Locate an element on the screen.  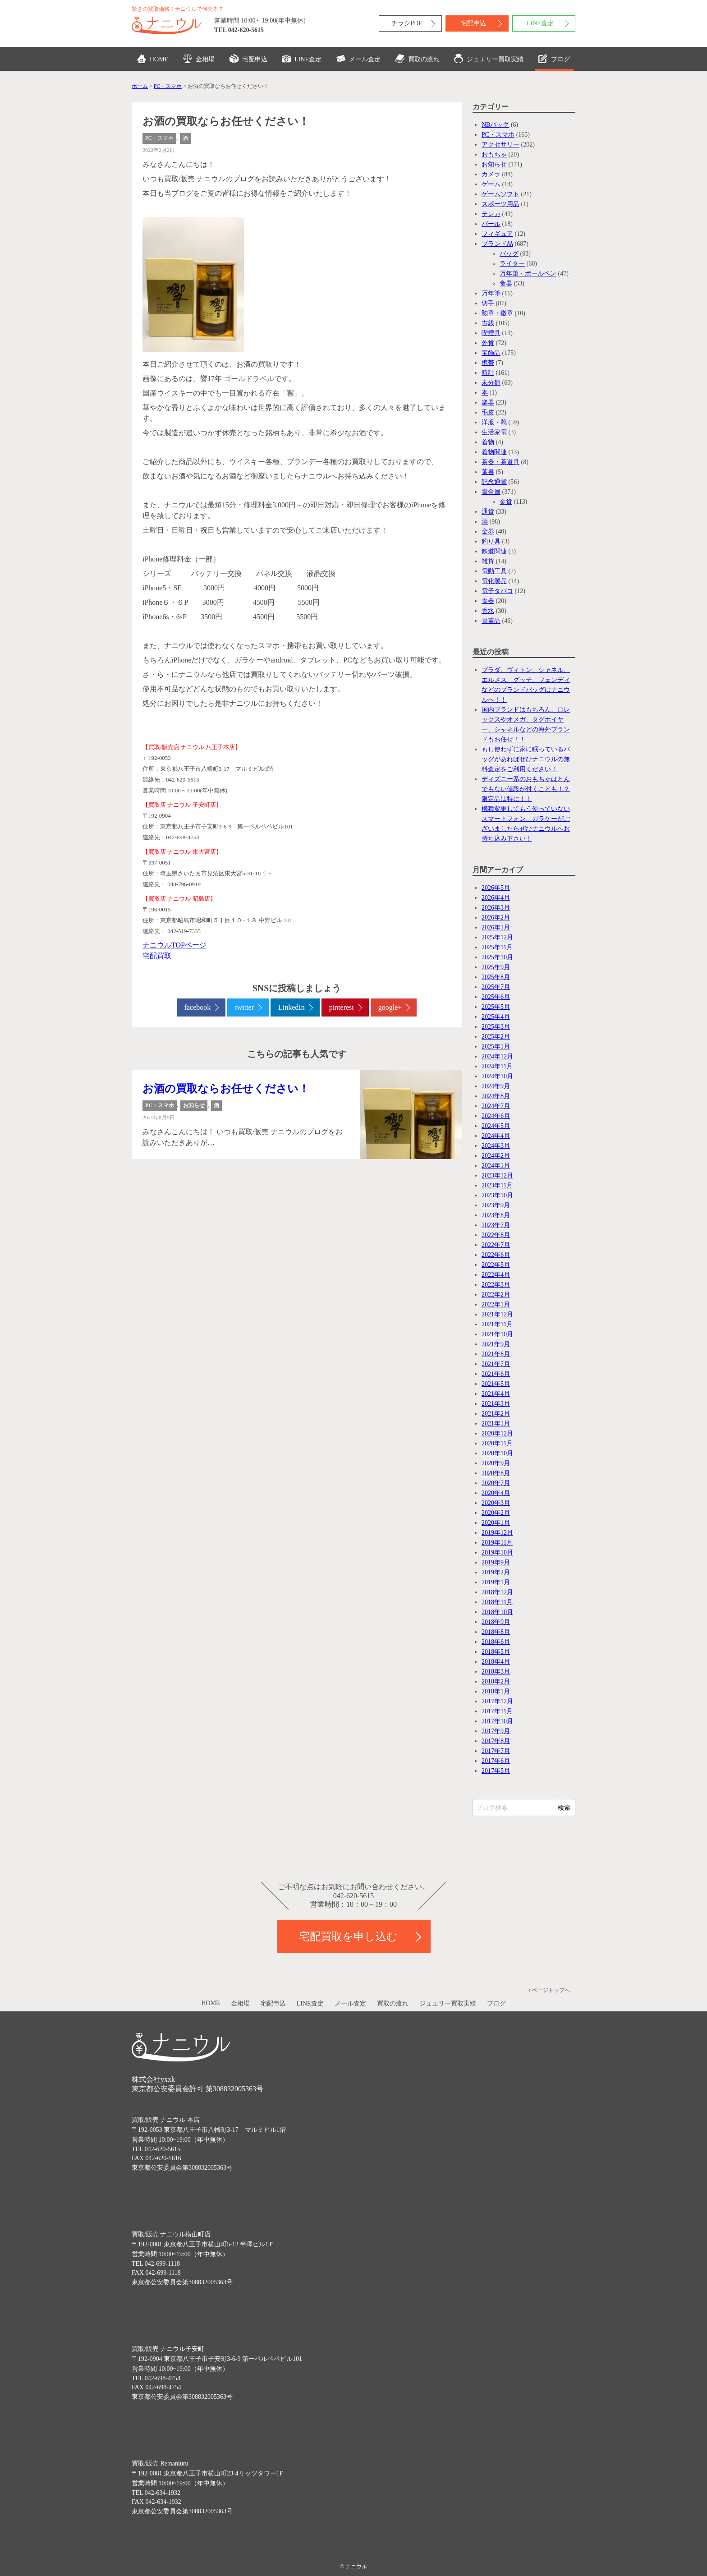
楽器 is located at coordinates (488, 402).